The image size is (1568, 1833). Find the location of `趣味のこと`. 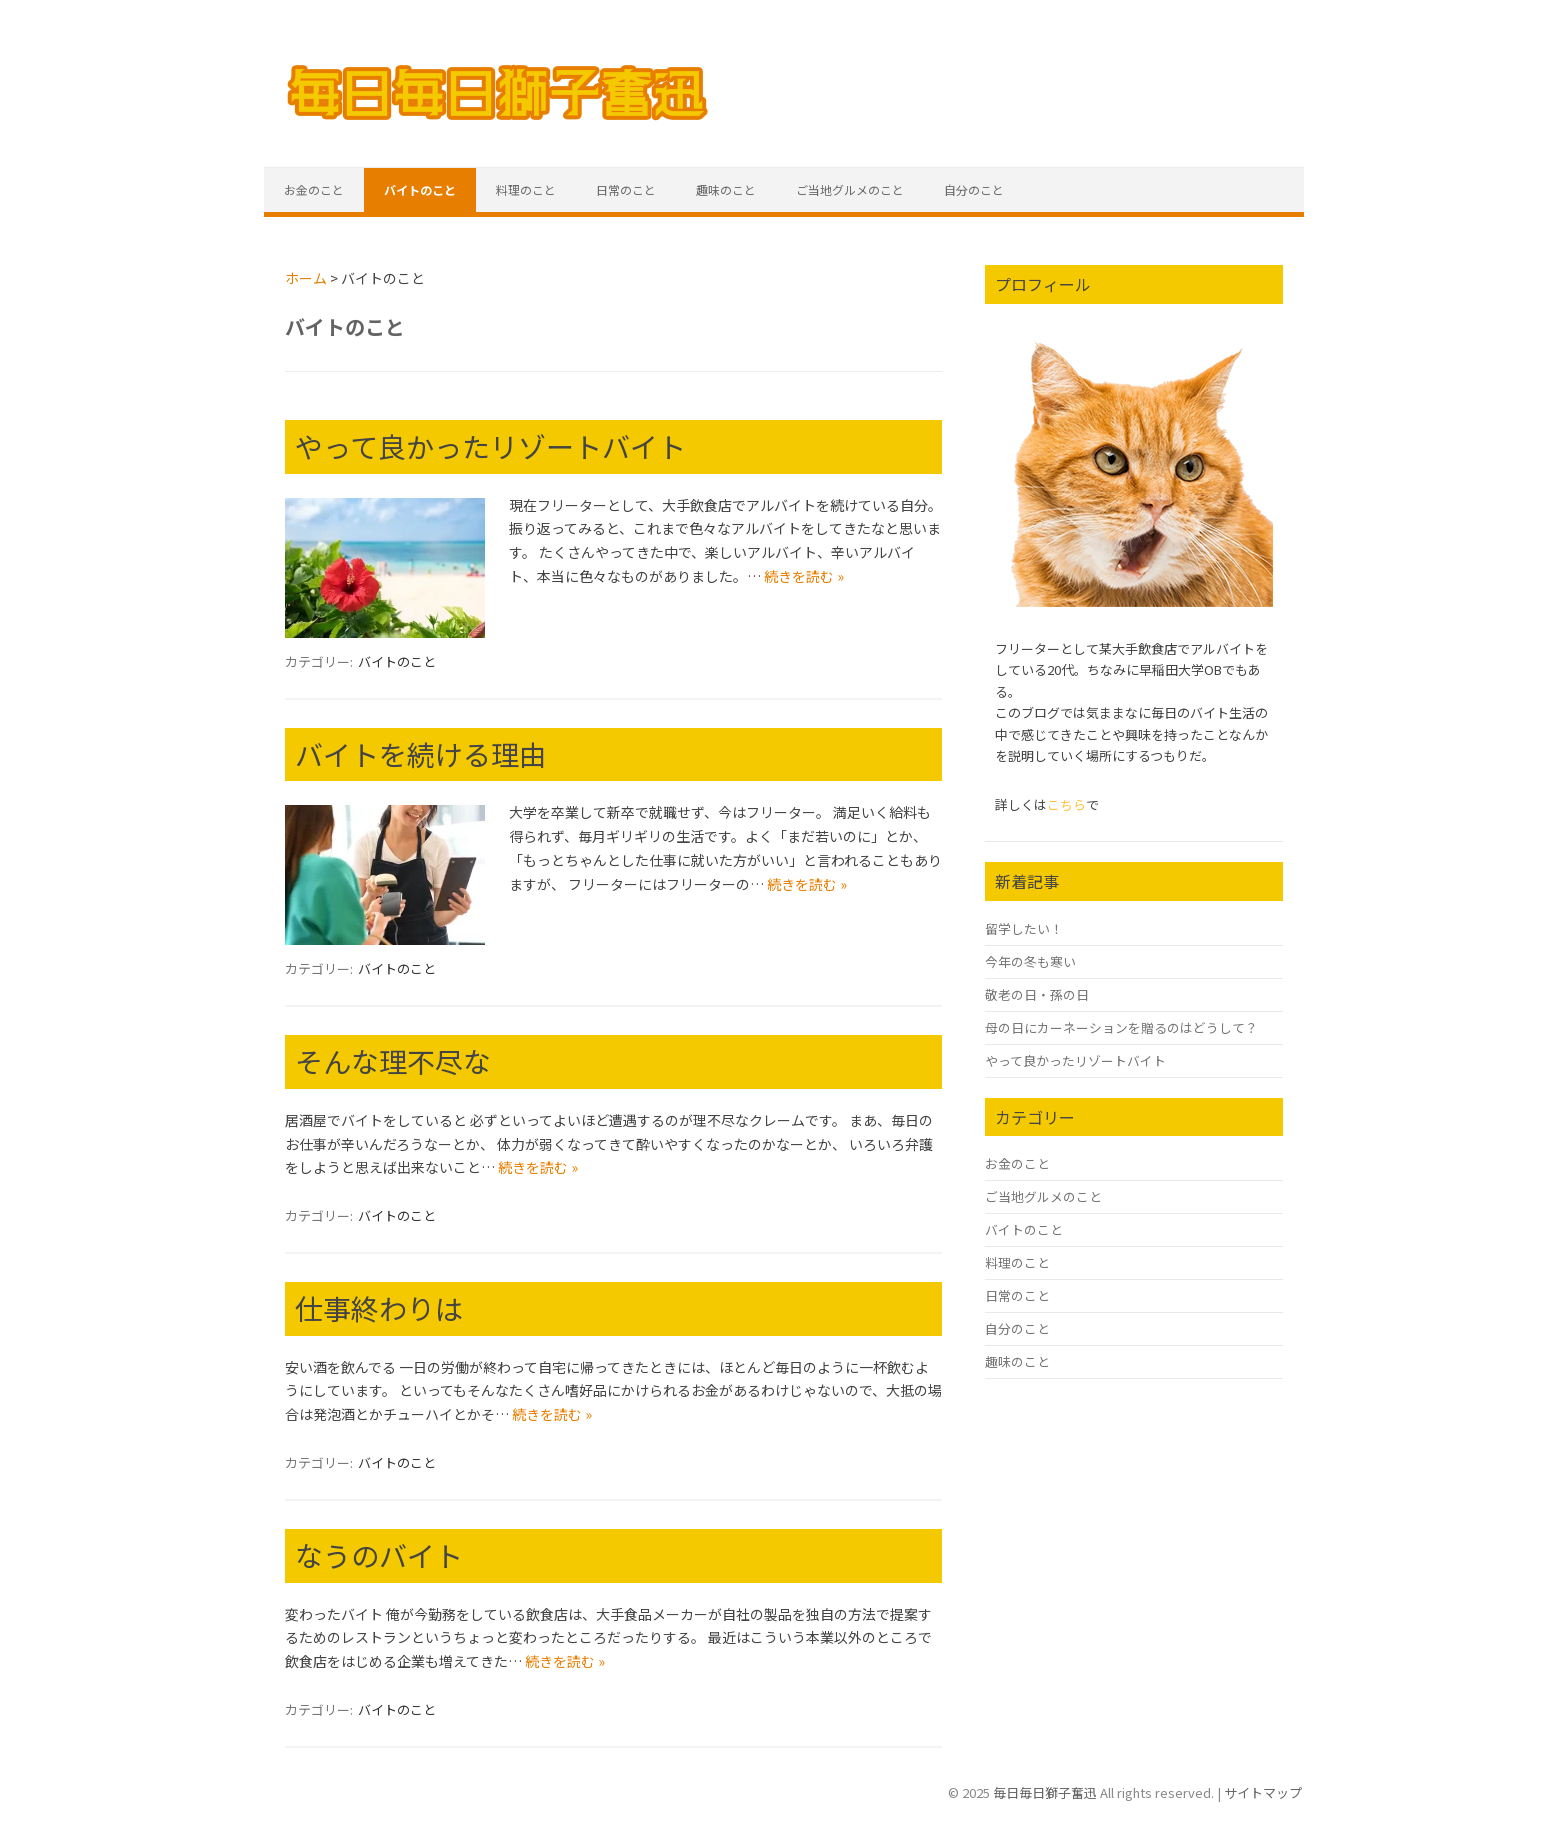

趣味のこと is located at coordinates (726, 189).